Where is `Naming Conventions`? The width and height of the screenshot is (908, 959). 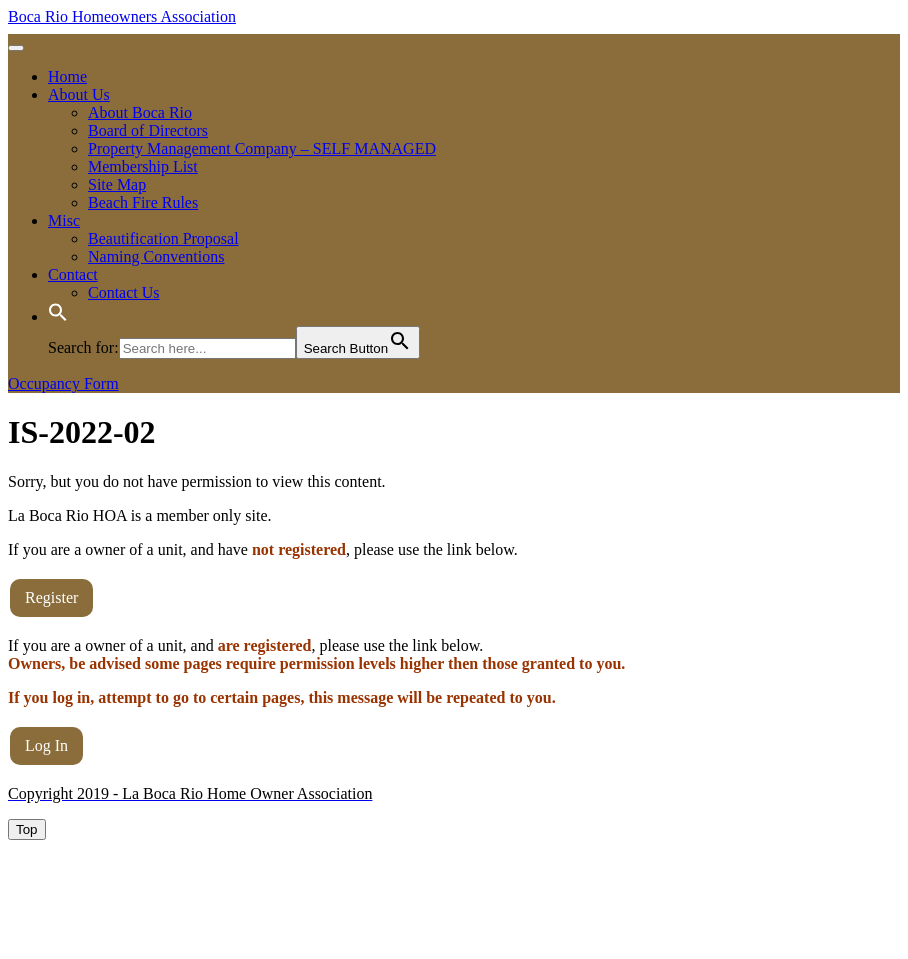
Naming Conventions is located at coordinates (156, 256).